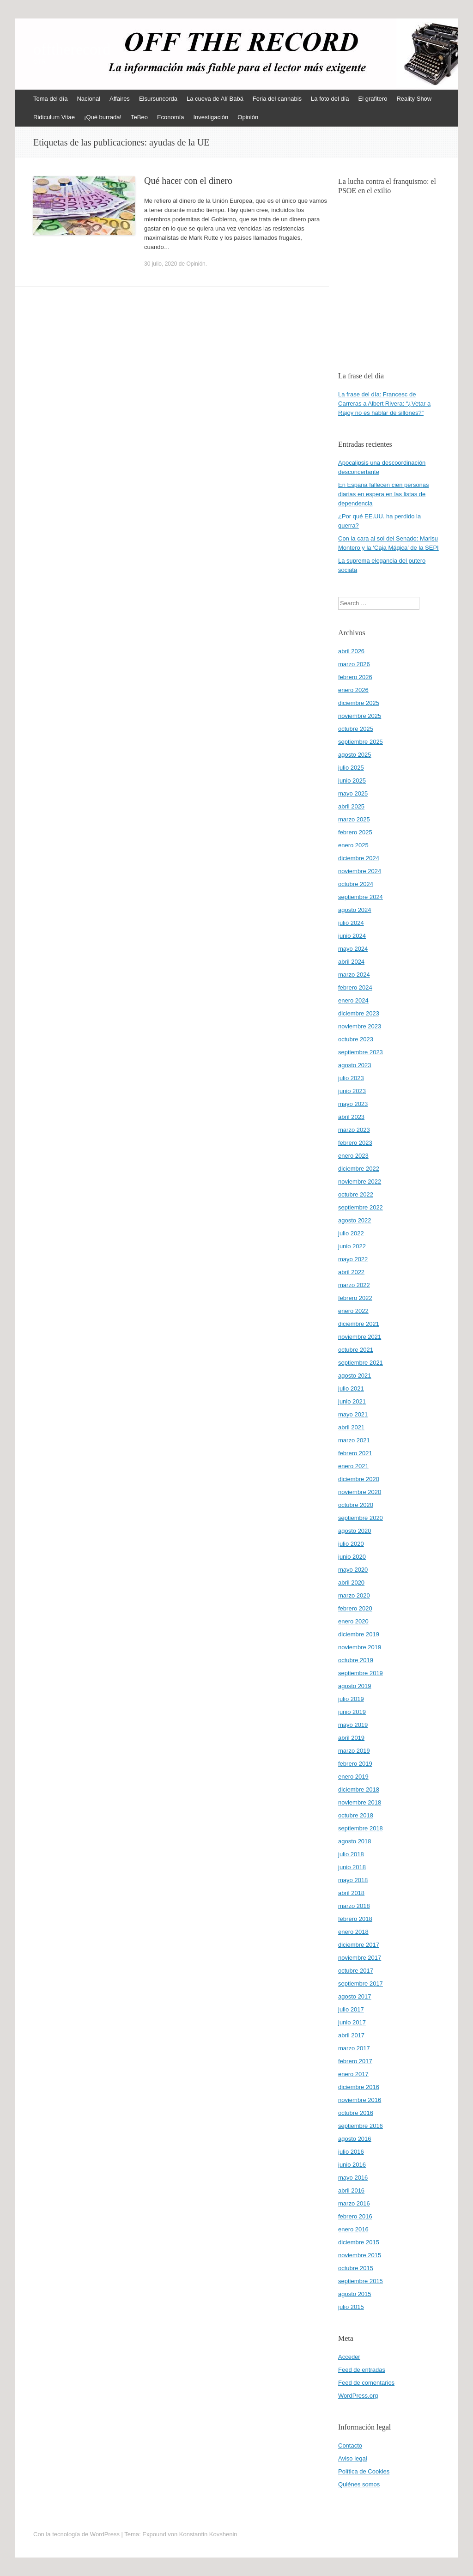  I want to click on noviembre 2020, so click(359, 1491).